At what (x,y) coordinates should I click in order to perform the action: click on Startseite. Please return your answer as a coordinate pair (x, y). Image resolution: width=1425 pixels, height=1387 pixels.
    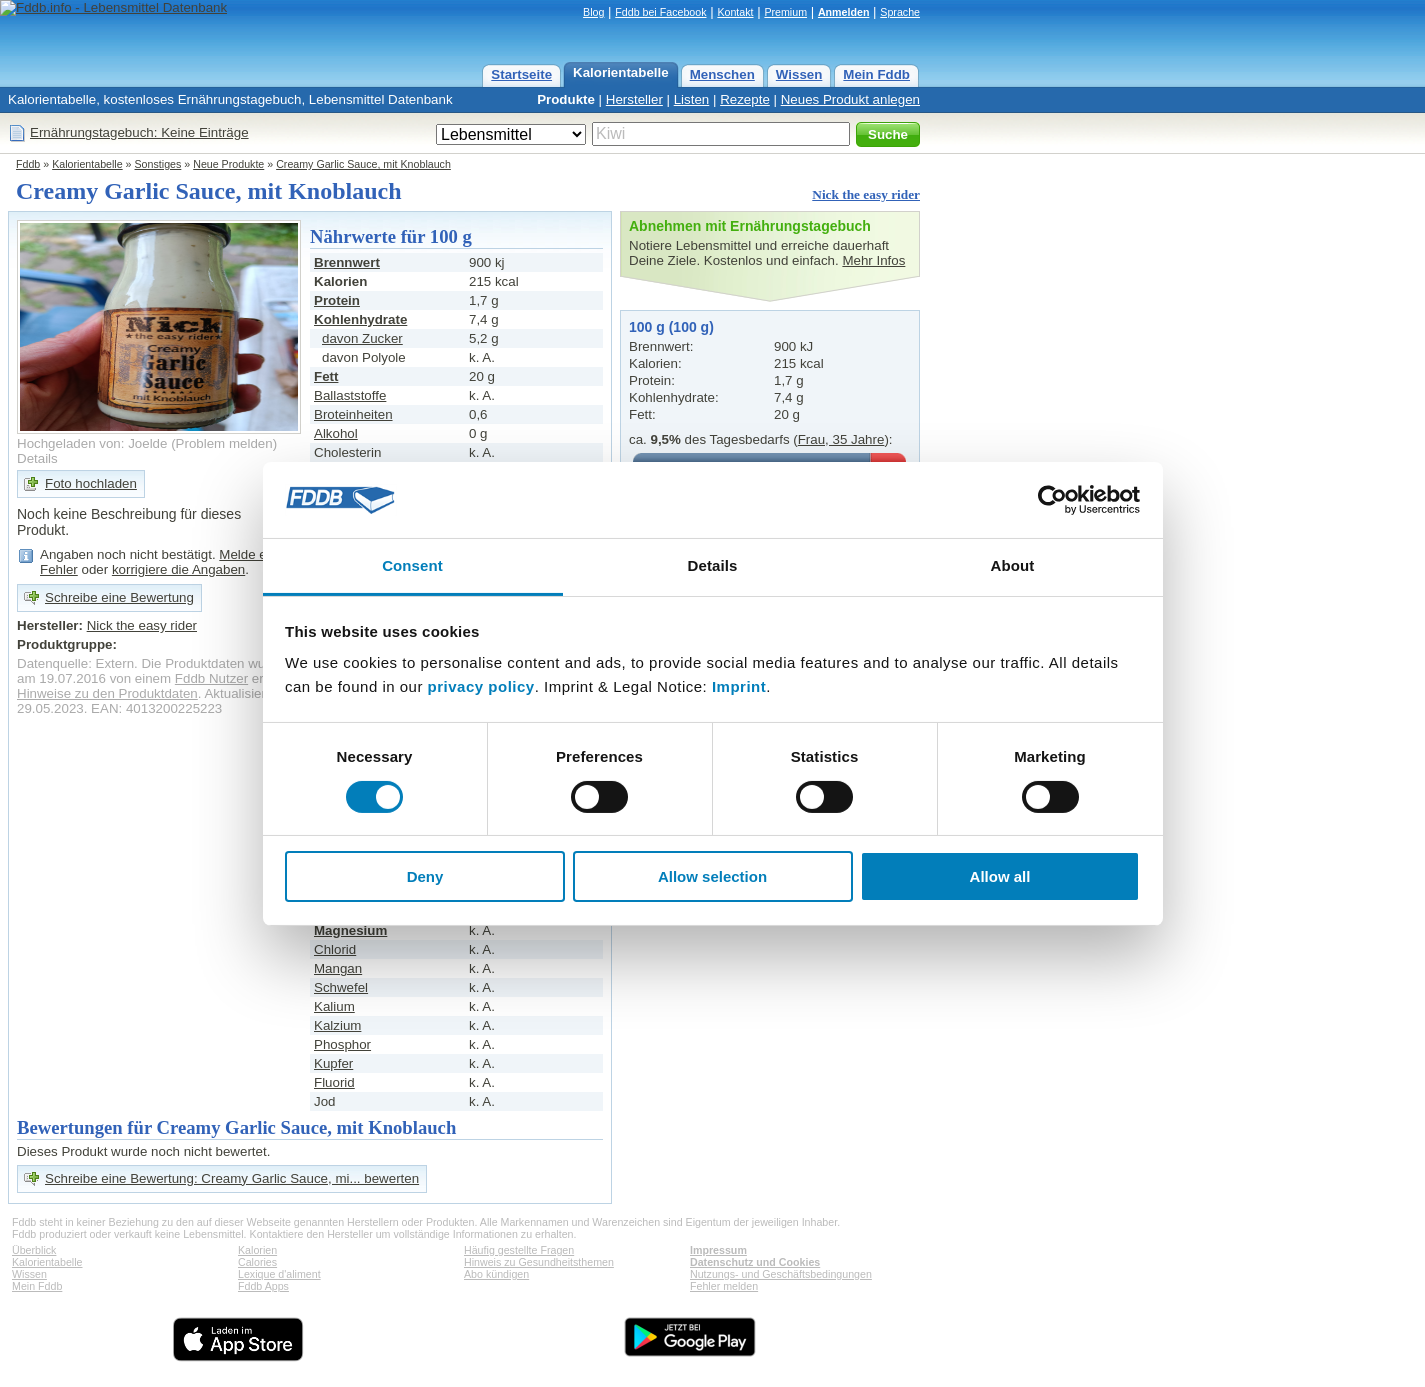
    Looking at the image, I should click on (521, 74).